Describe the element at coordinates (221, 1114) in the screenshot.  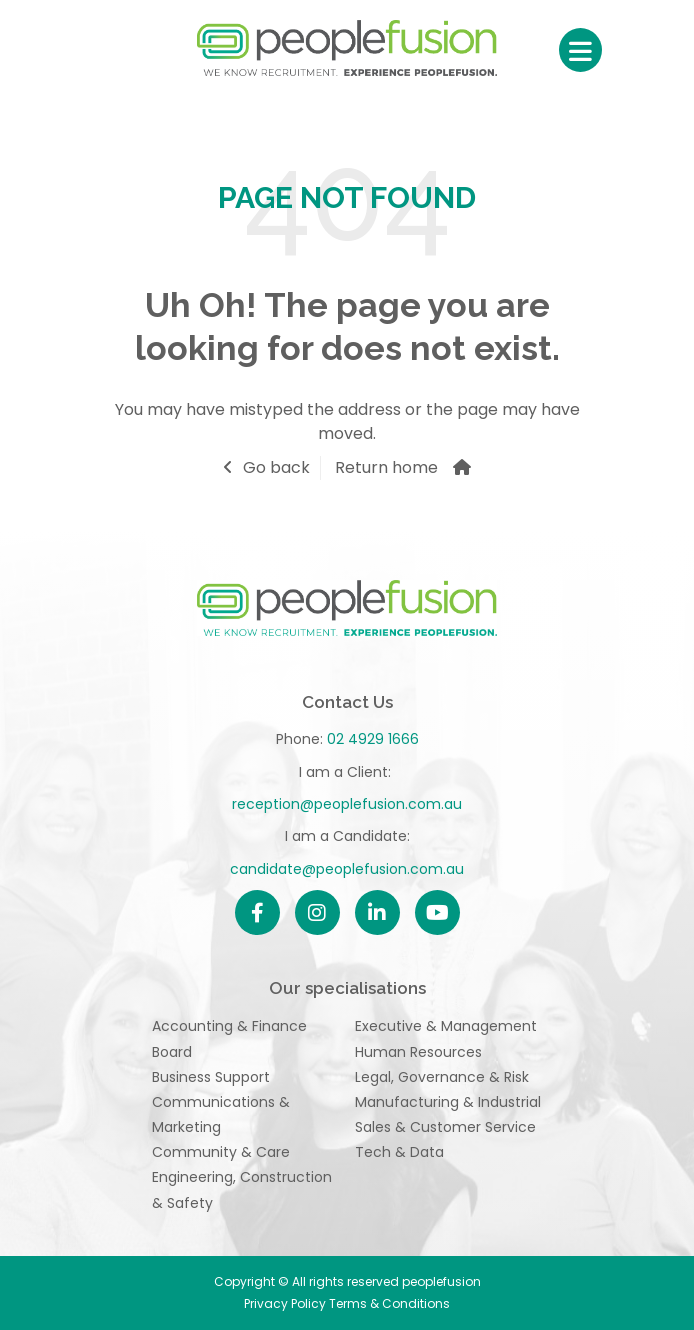
I see `Communications & Marketing` at that location.